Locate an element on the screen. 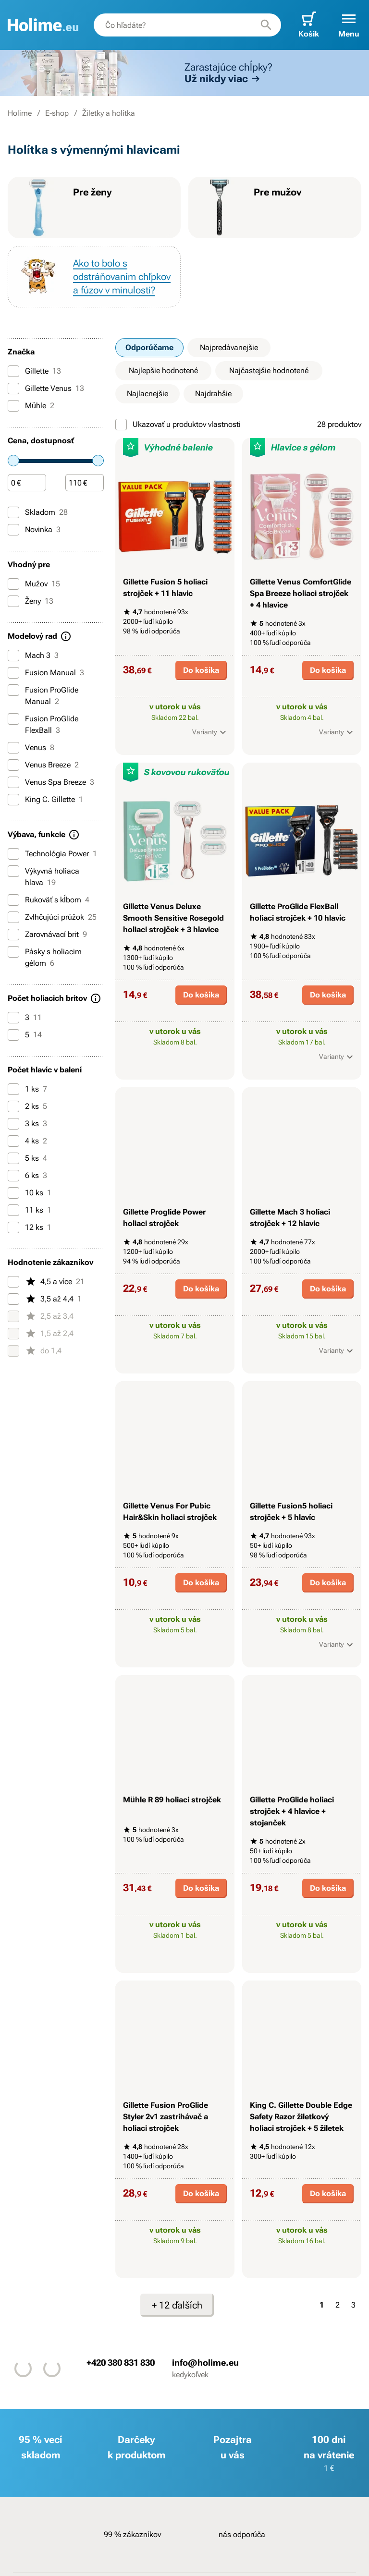 Image resolution: width=369 pixels, height=2576 pixels. [3 ks] is located at coordinates (13, 1124).